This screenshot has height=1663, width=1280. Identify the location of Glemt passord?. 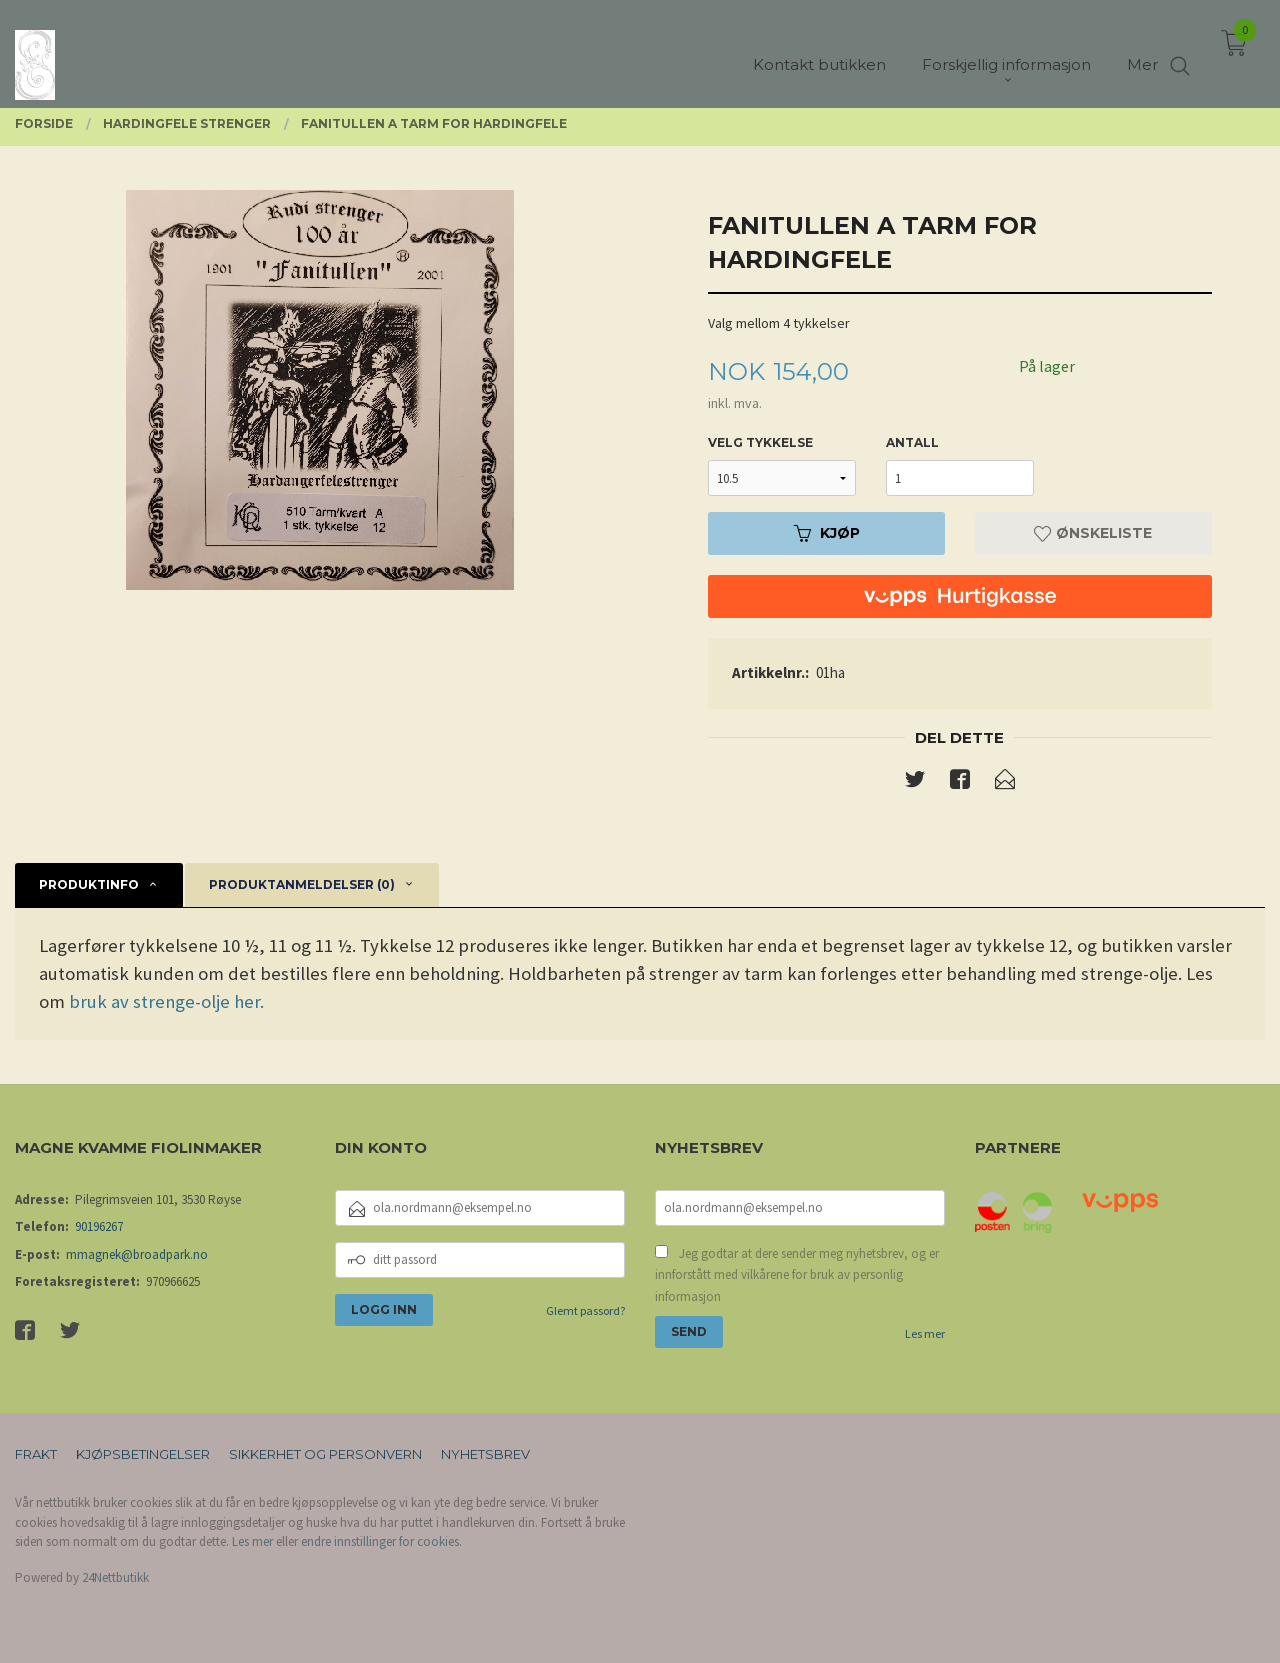
(585, 1310).